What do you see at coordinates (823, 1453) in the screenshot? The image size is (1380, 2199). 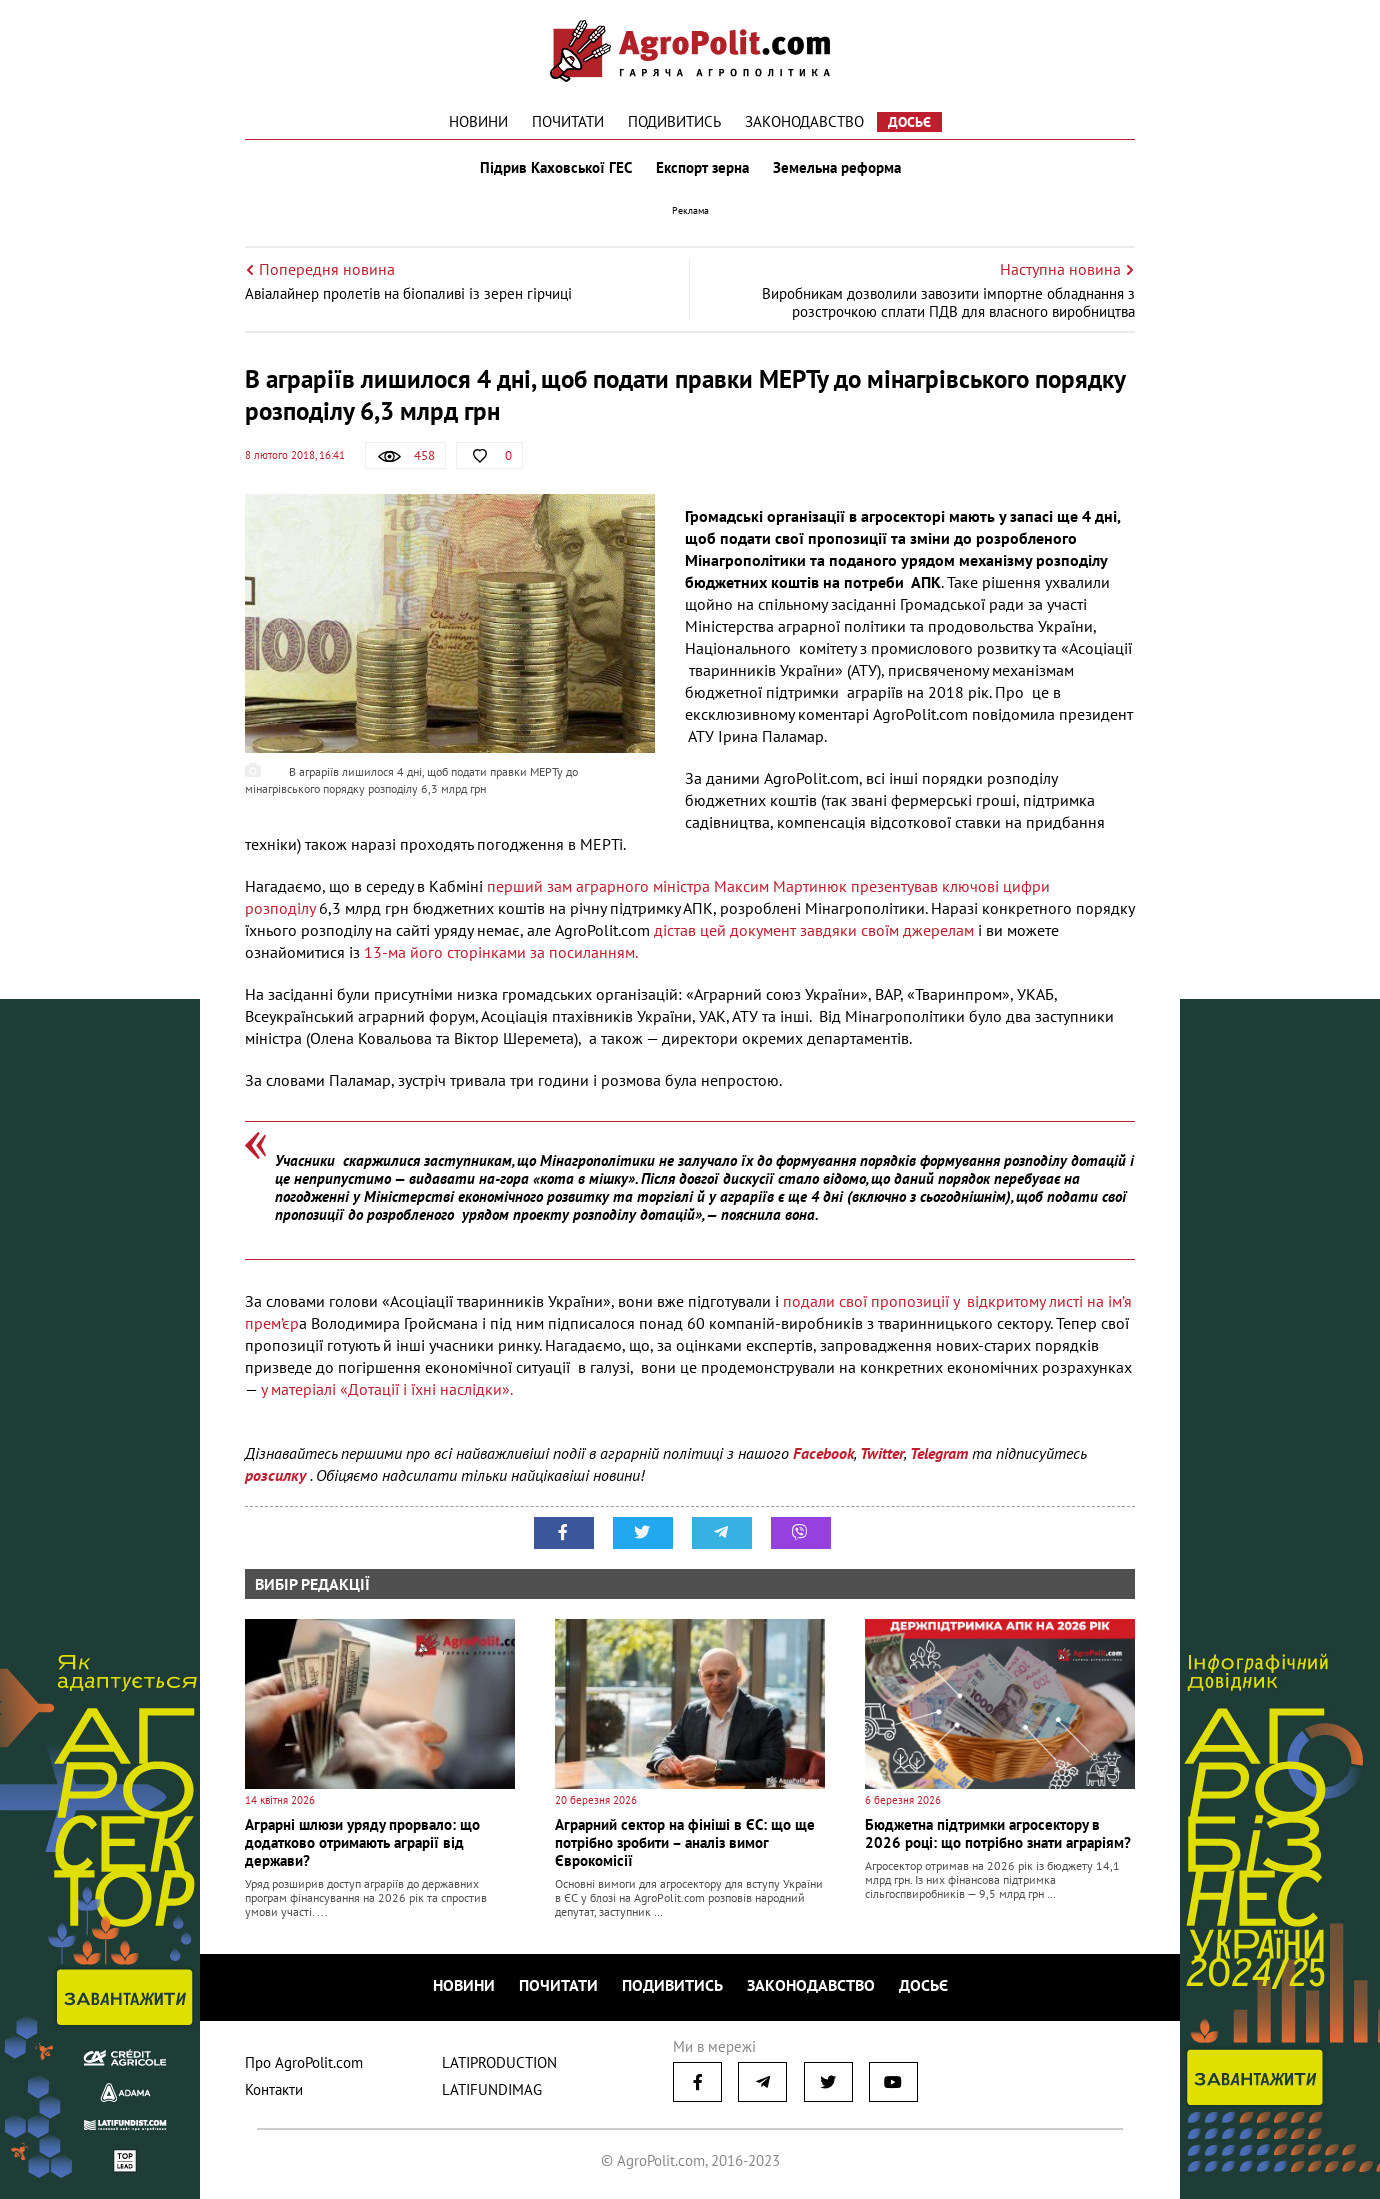 I see `Facebook` at bounding box center [823, 1453].